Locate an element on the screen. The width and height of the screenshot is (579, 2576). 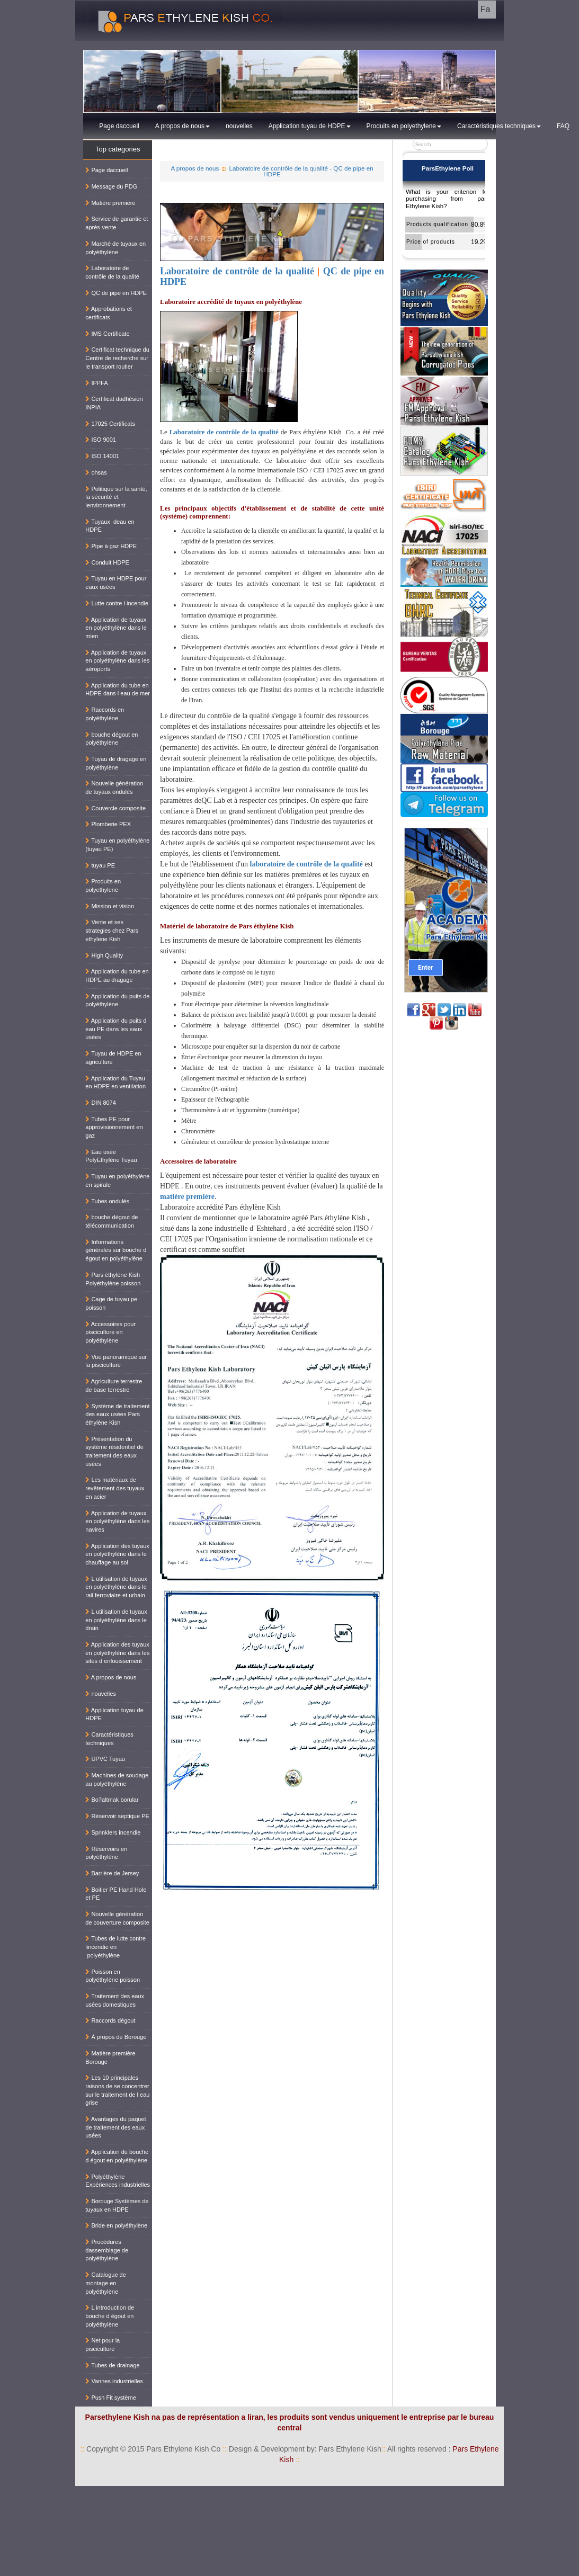
Tuyaux deau en HDPE is located at coordinates (109, 525).